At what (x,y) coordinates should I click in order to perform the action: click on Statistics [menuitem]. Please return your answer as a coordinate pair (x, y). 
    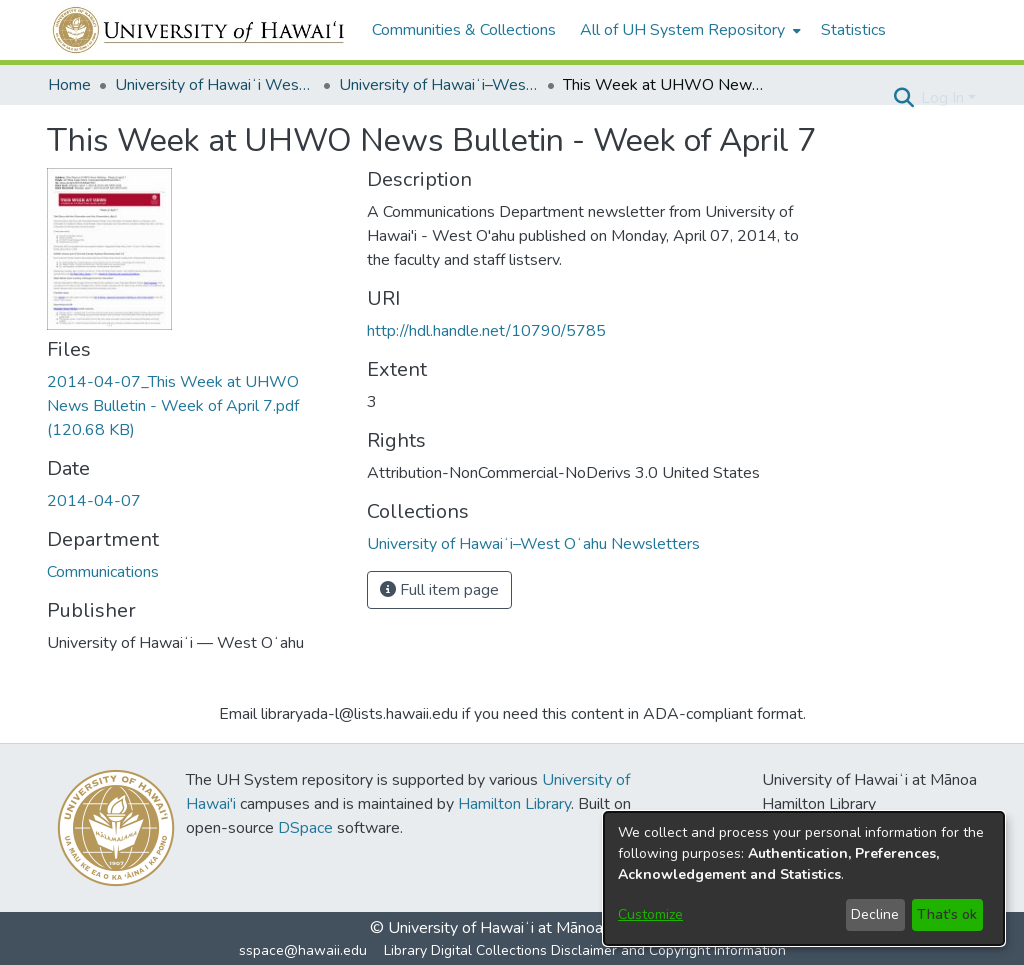
    Looking at the image, I should click on (853, 30).